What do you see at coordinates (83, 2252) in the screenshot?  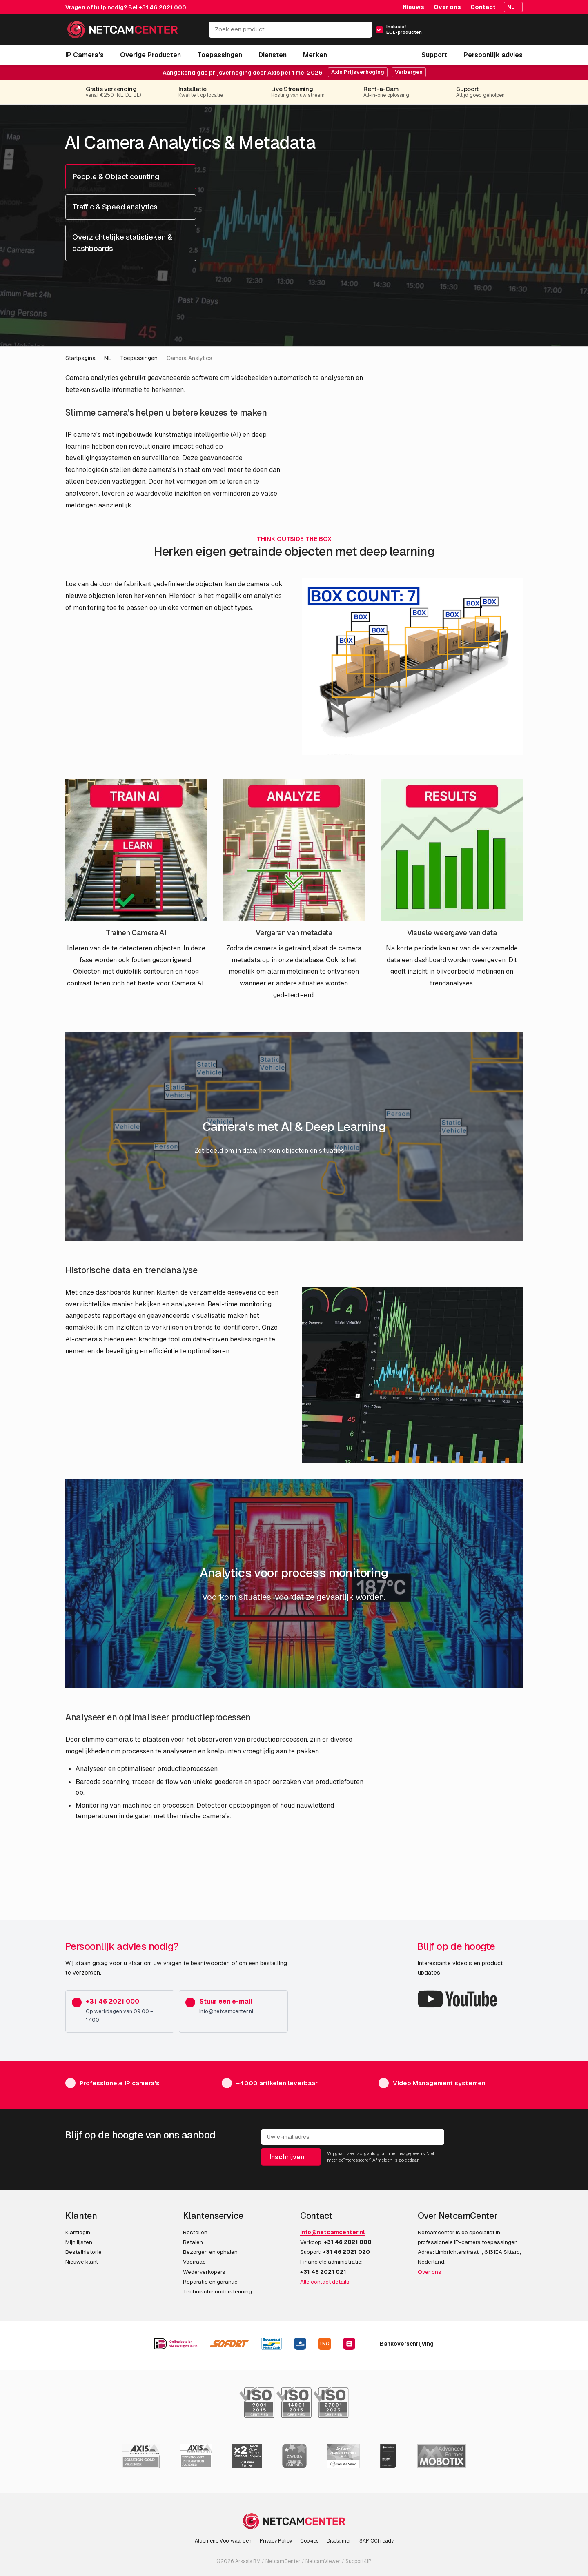 I see `Bestelhistorie` at bounding box center [83, 2252].